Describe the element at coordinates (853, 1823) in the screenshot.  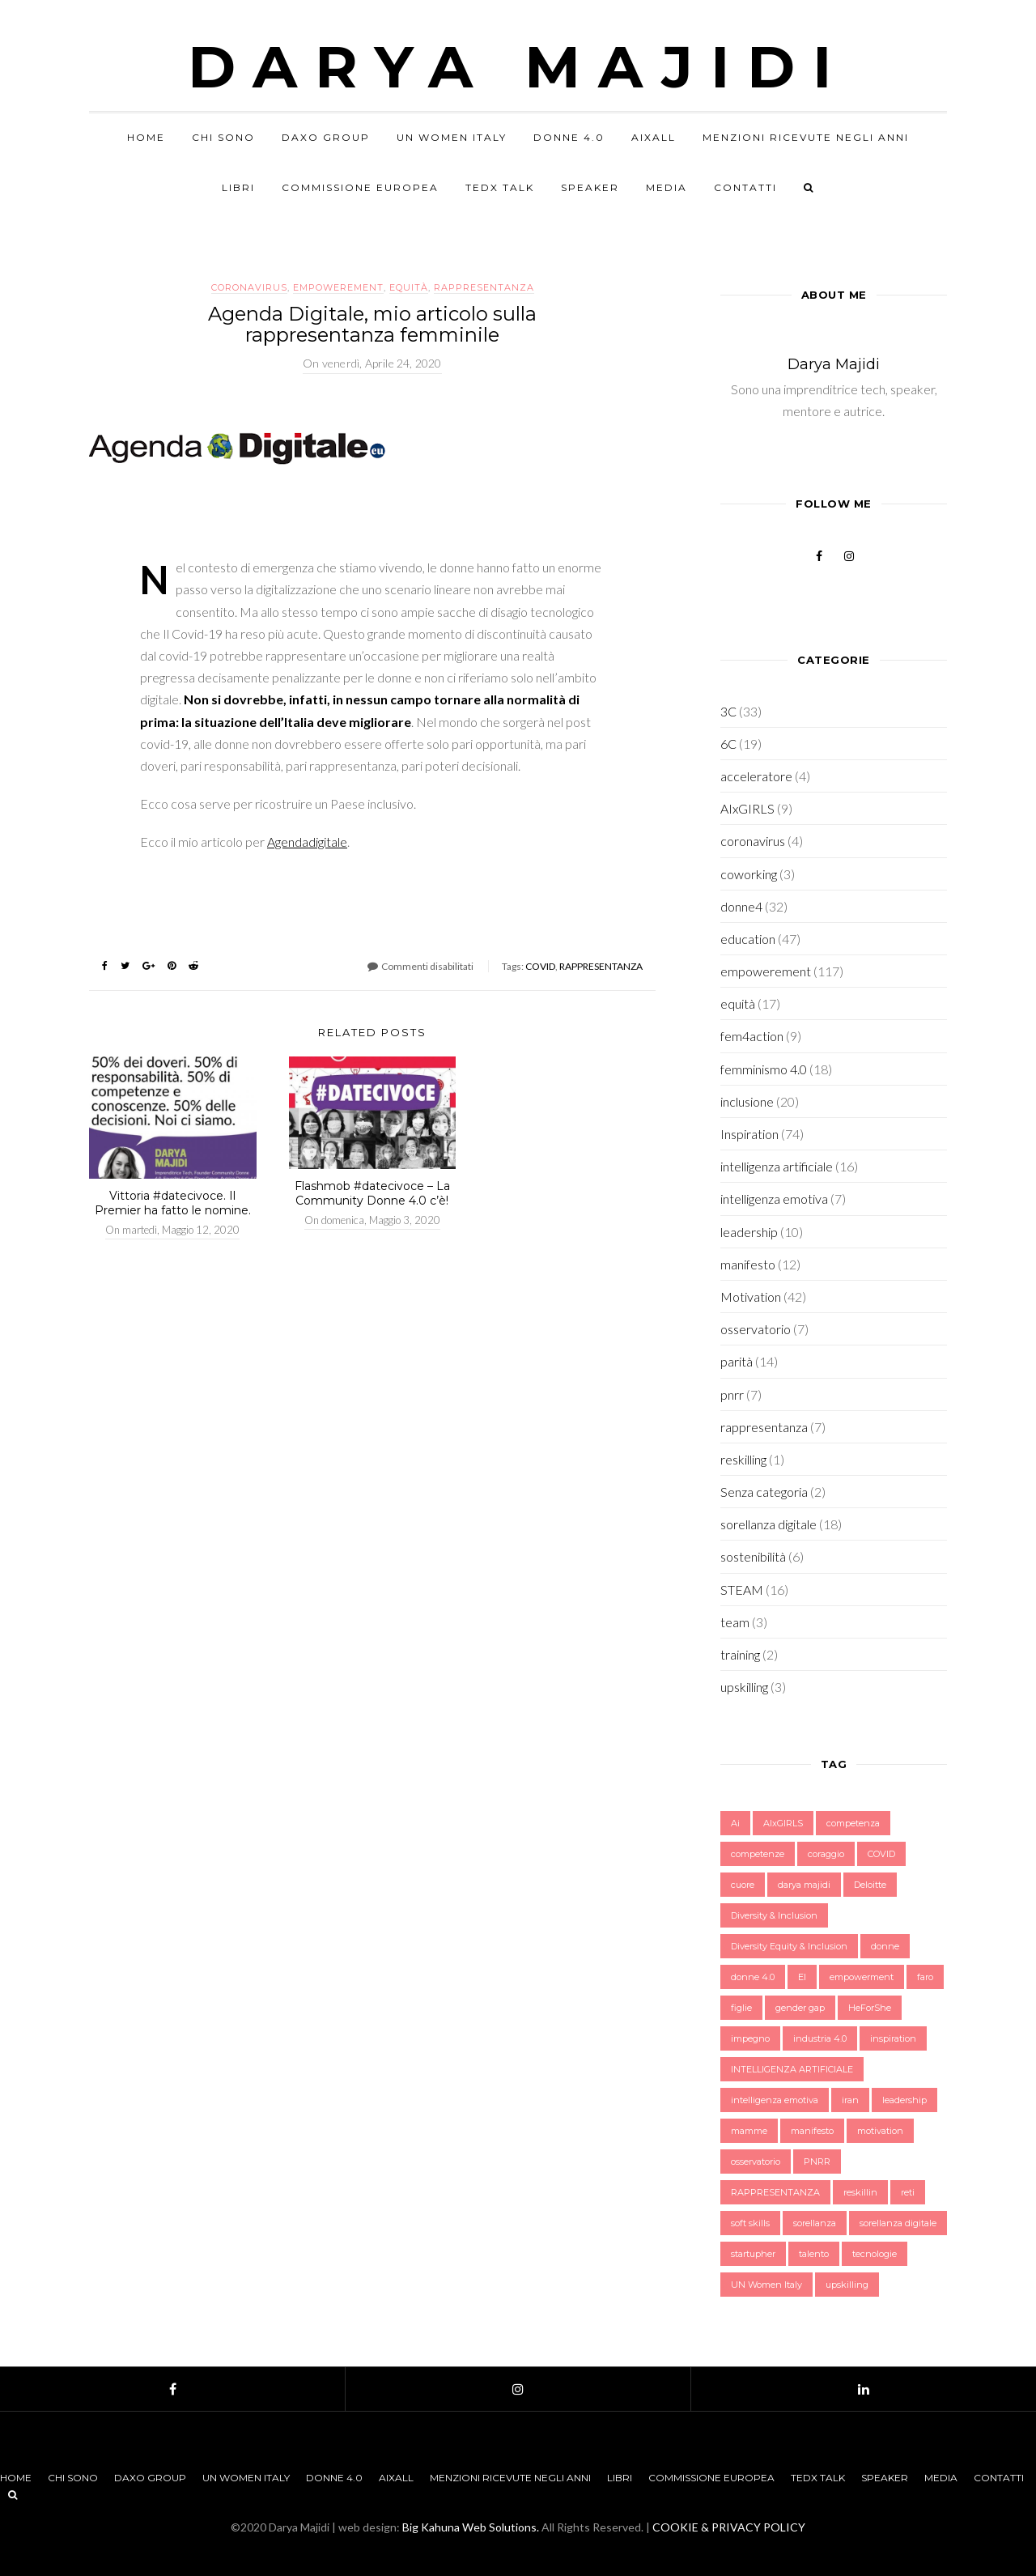
I see `competenza` at that location.